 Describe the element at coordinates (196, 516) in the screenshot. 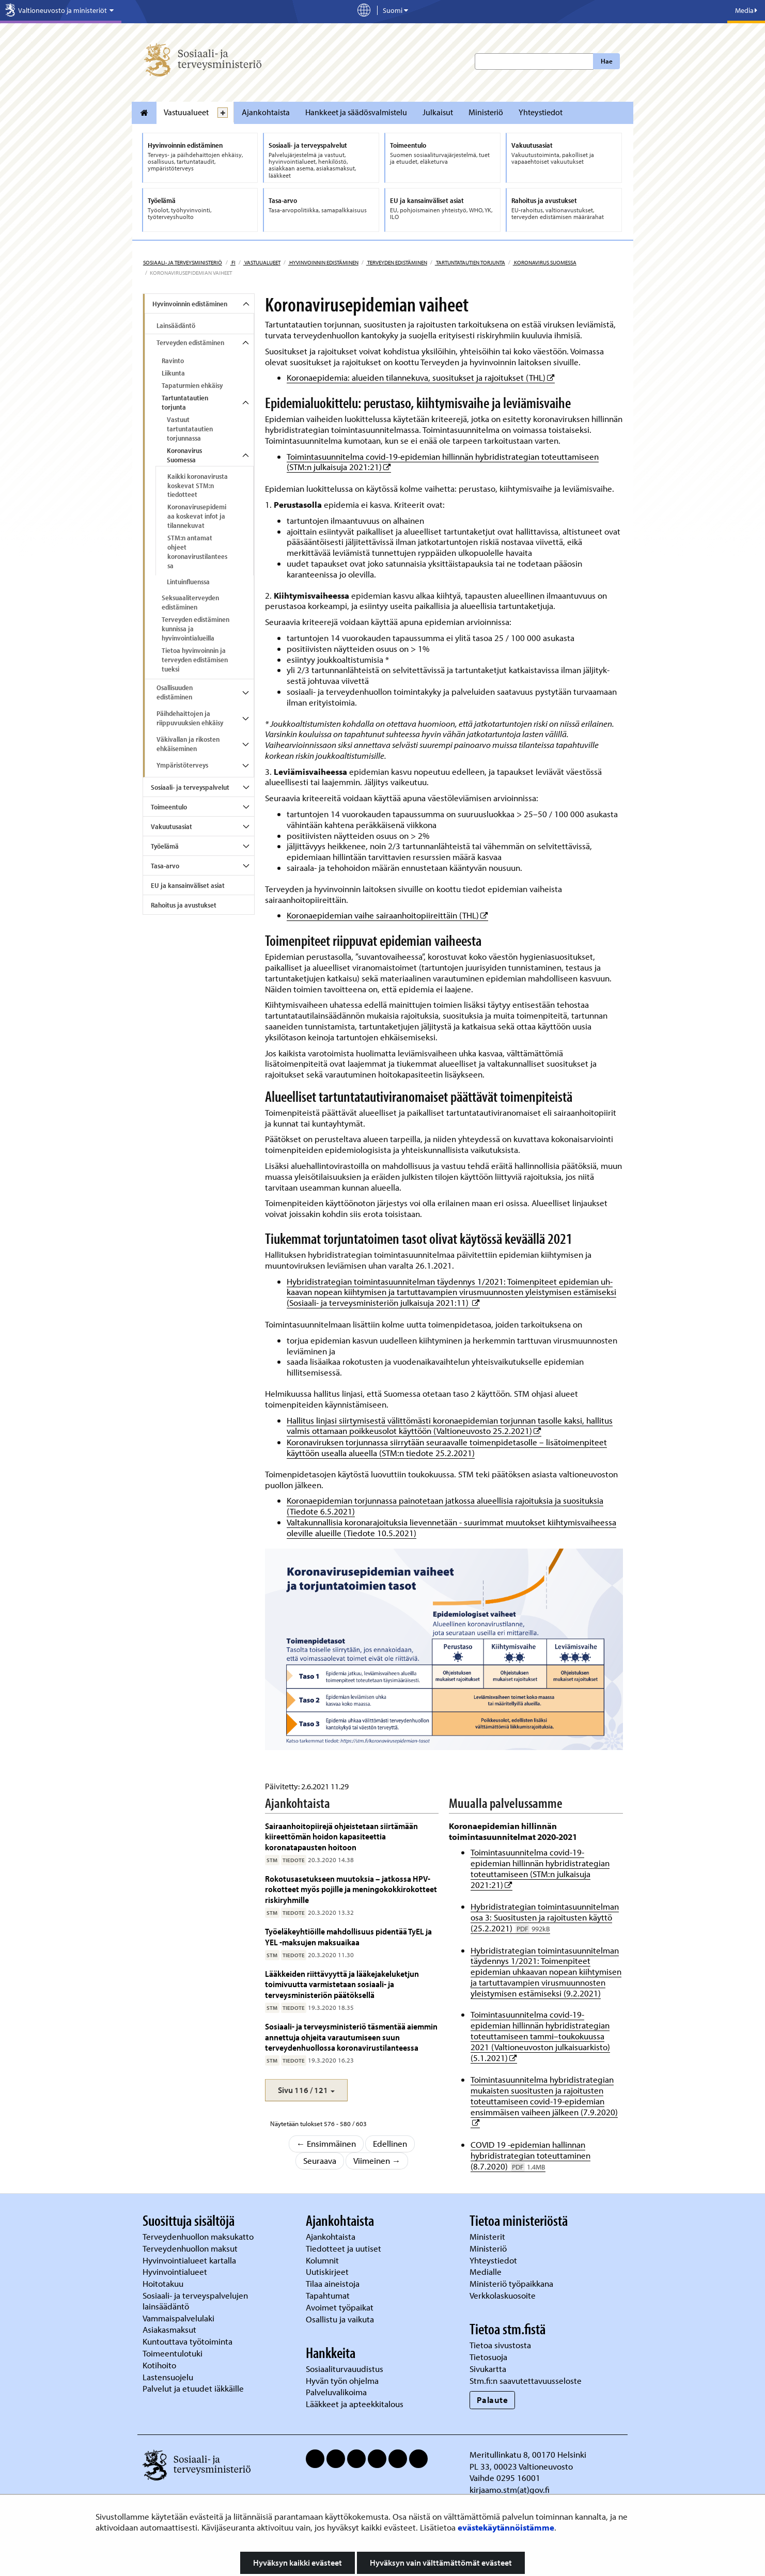

I see `Koronavirusepidemiaa koskevat infot ja tilannekuvat` at that location.